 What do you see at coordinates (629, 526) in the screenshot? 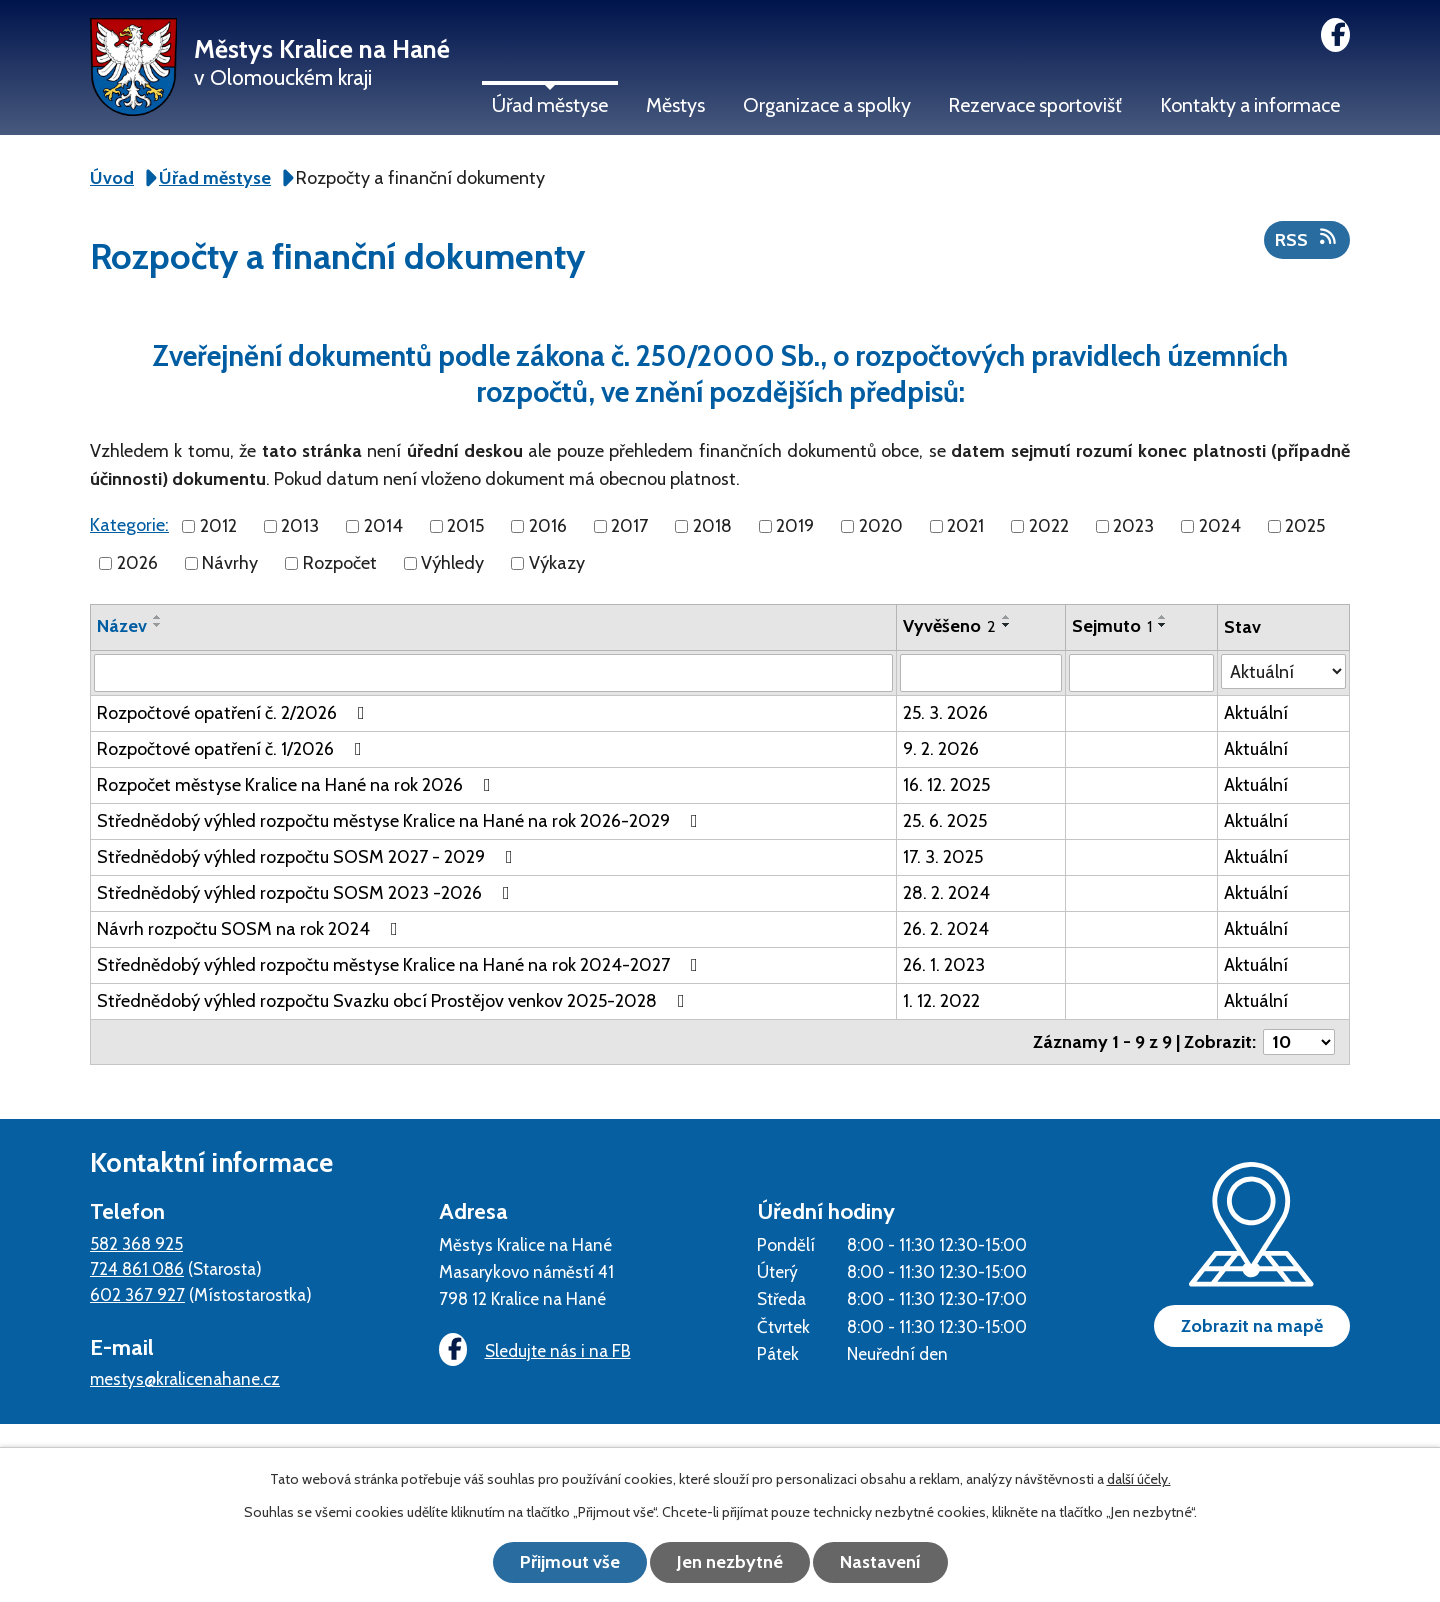
I see `2017` at bounding box center [629, 526].